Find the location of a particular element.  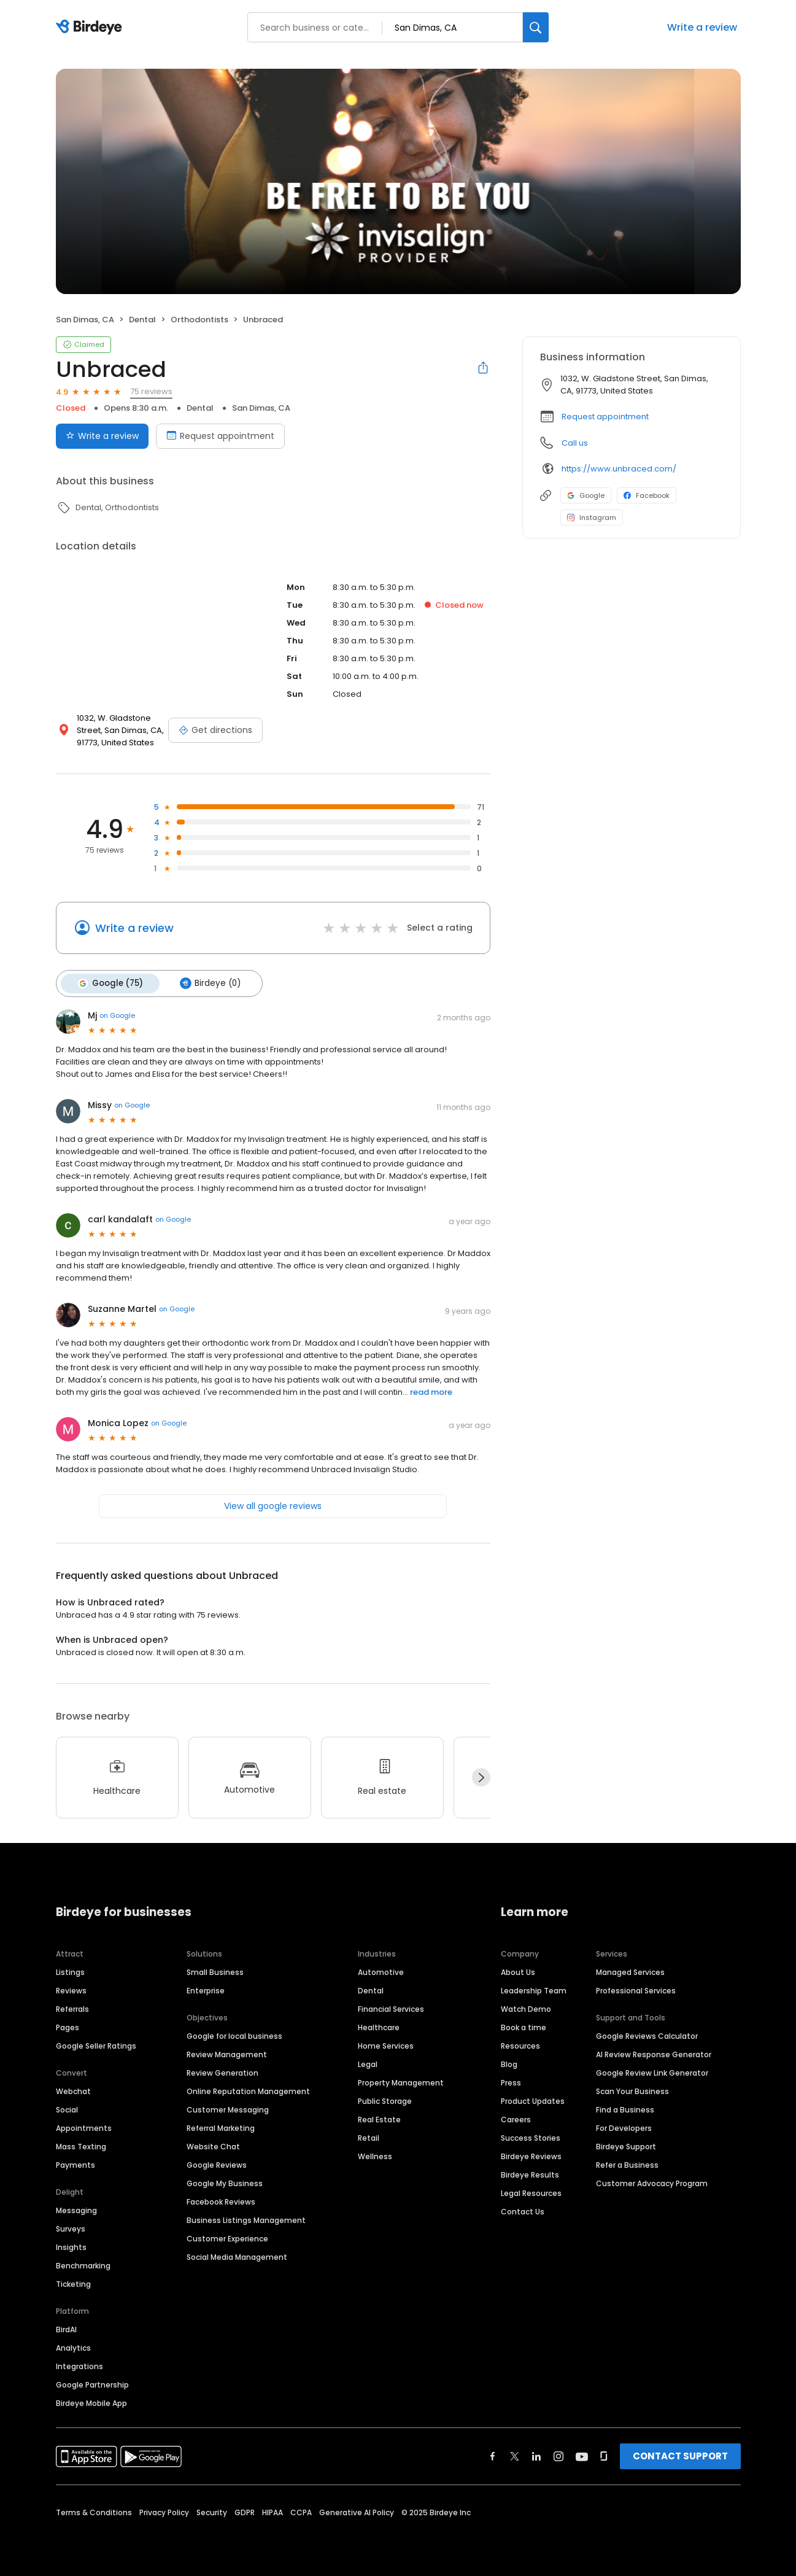

Birdeye (0) is located at coordinates (208, 983).